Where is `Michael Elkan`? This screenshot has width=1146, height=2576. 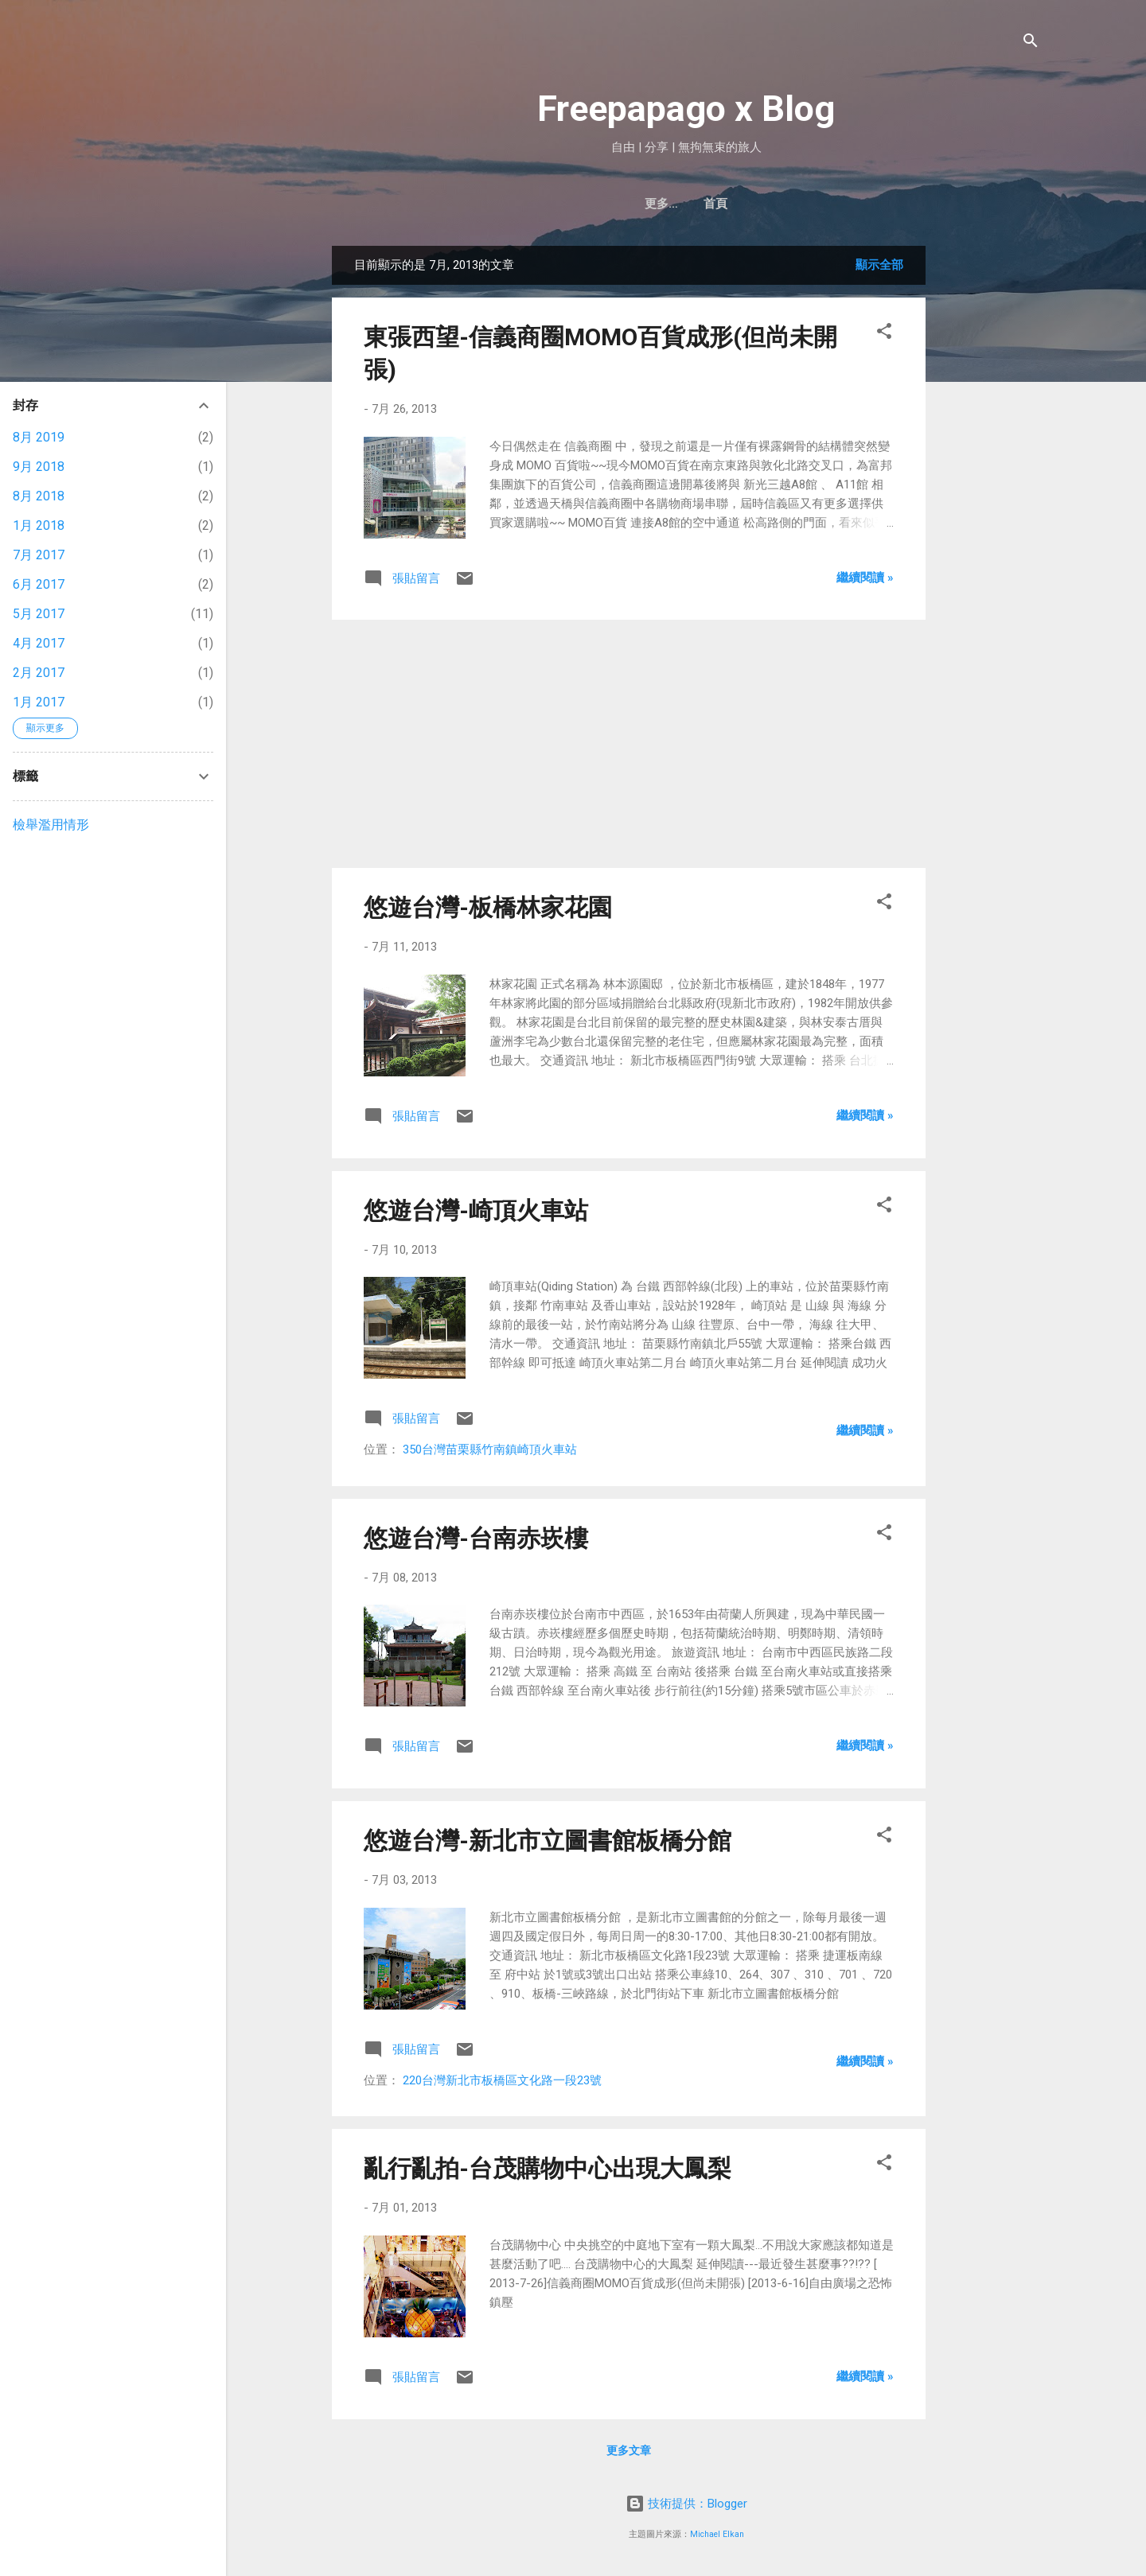
Michael Elkan is located at coordinates (717, 2534).